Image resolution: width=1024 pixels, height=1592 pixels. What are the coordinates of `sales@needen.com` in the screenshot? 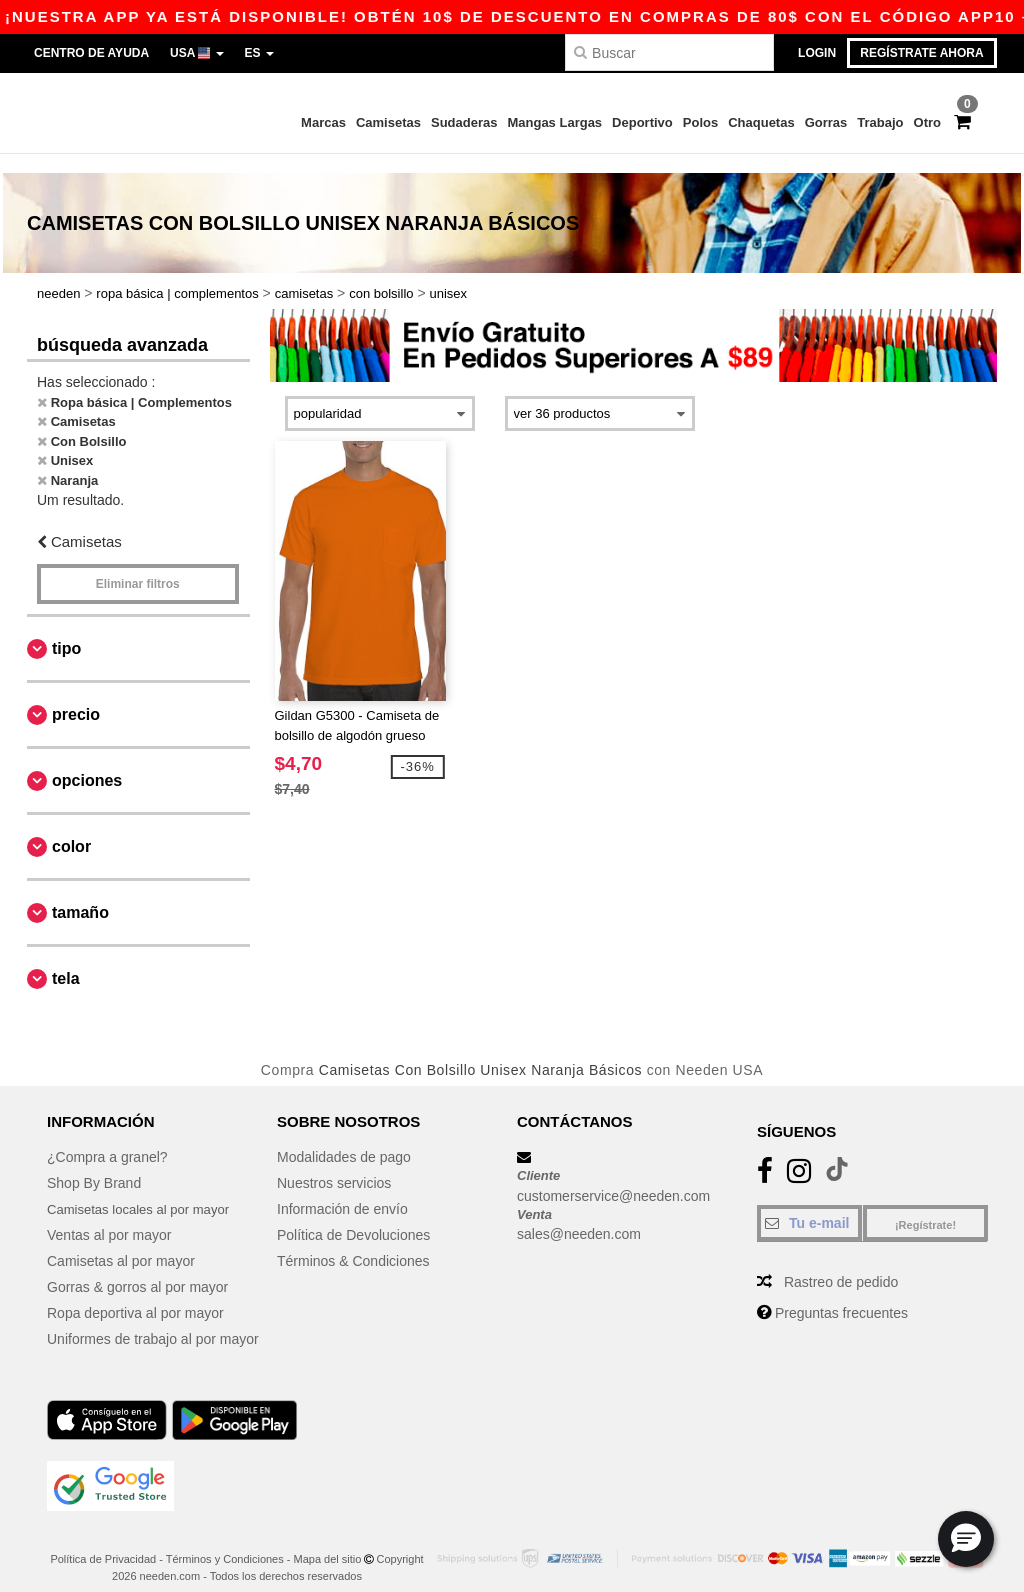 It's located at (579, 1216).